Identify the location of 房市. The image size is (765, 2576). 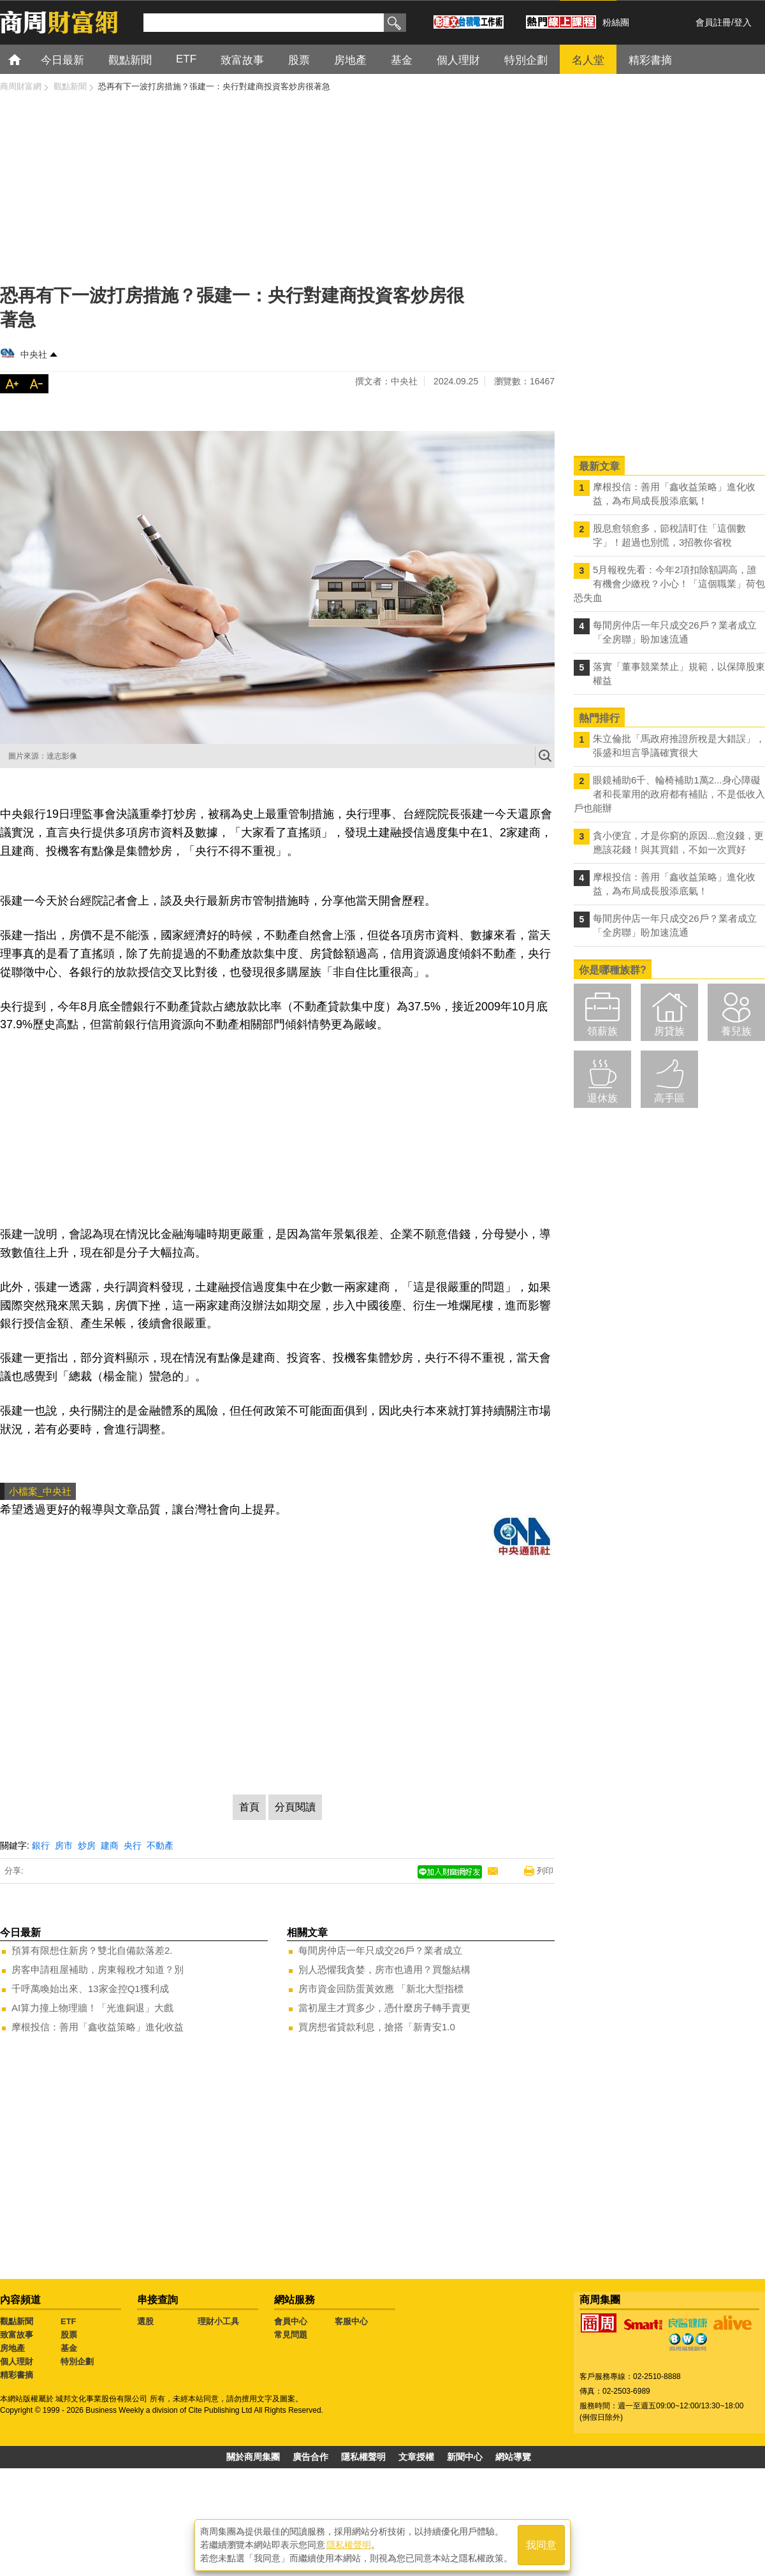
(64, 1845).